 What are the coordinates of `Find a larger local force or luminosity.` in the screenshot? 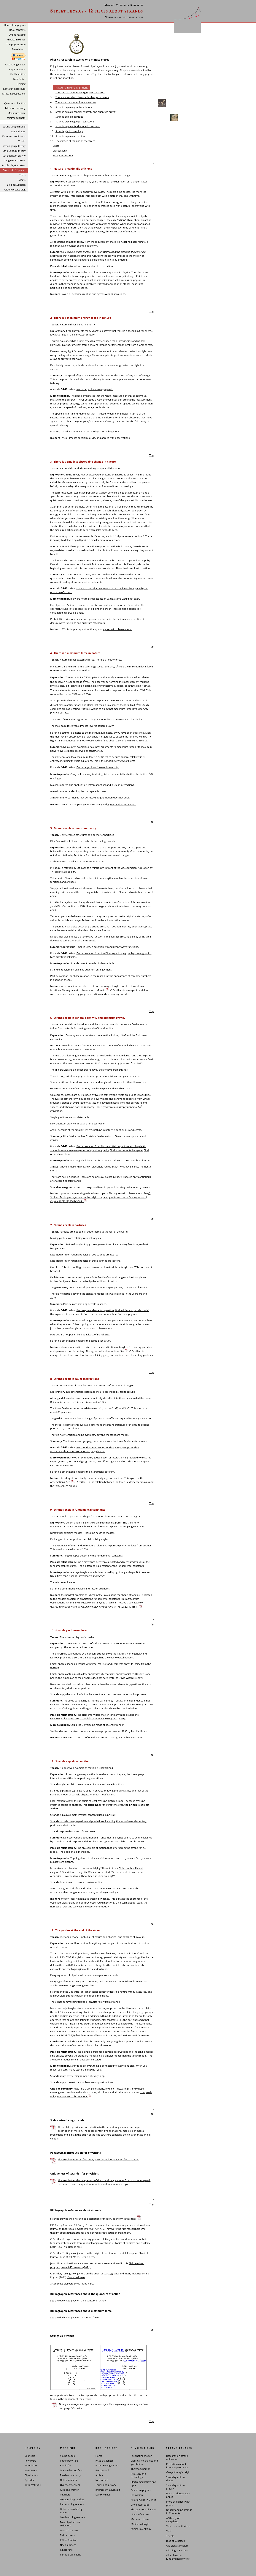 It's located at (97, 767).